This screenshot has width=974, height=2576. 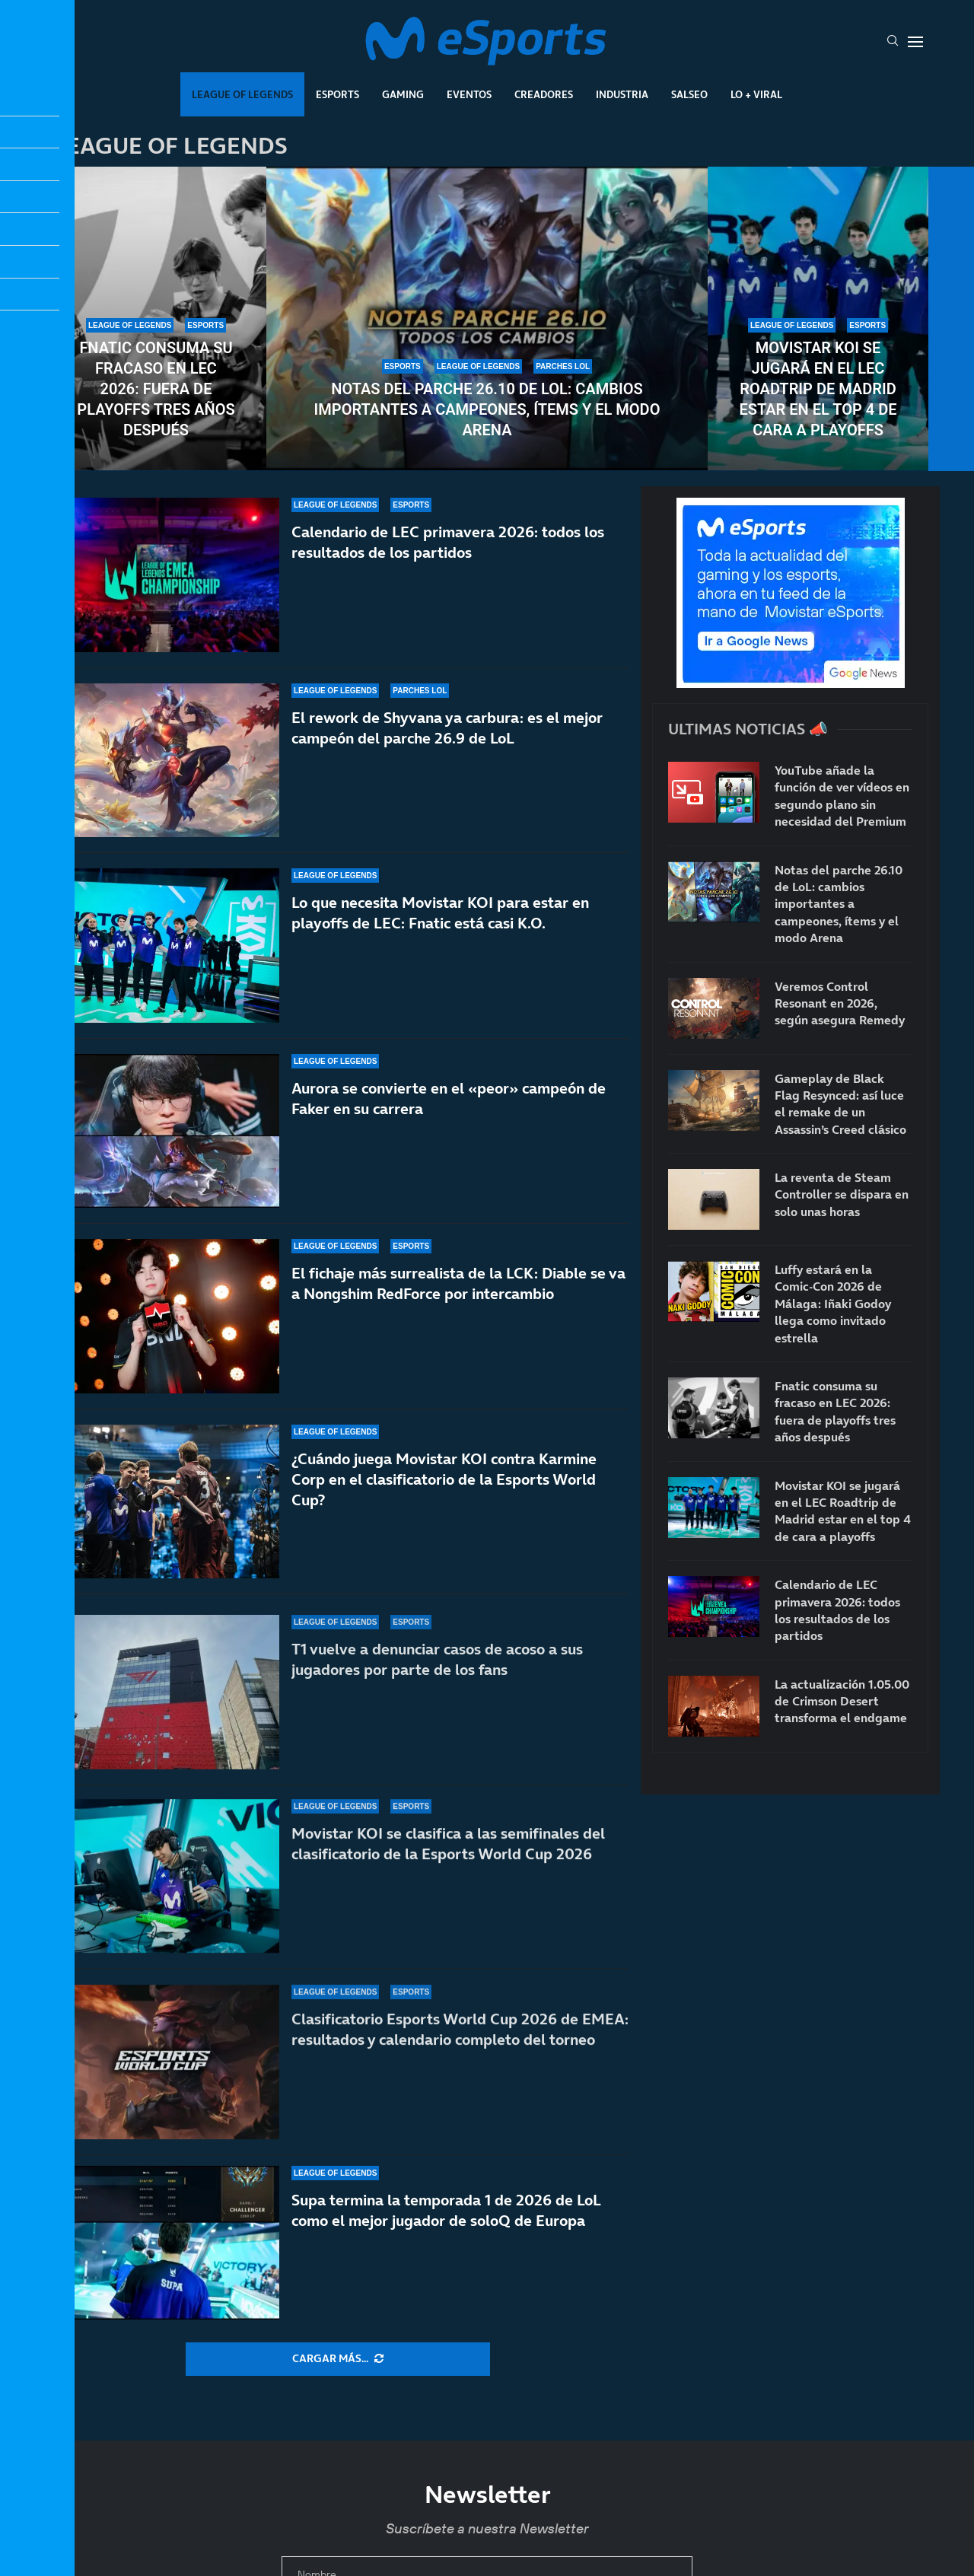 What do you see at coordinates (842, 795) in the screenshot?
I see `YouTube añade la función de ver vídeos en segundo plano sin necesidad del Premium` at bounding box center [842, 795].